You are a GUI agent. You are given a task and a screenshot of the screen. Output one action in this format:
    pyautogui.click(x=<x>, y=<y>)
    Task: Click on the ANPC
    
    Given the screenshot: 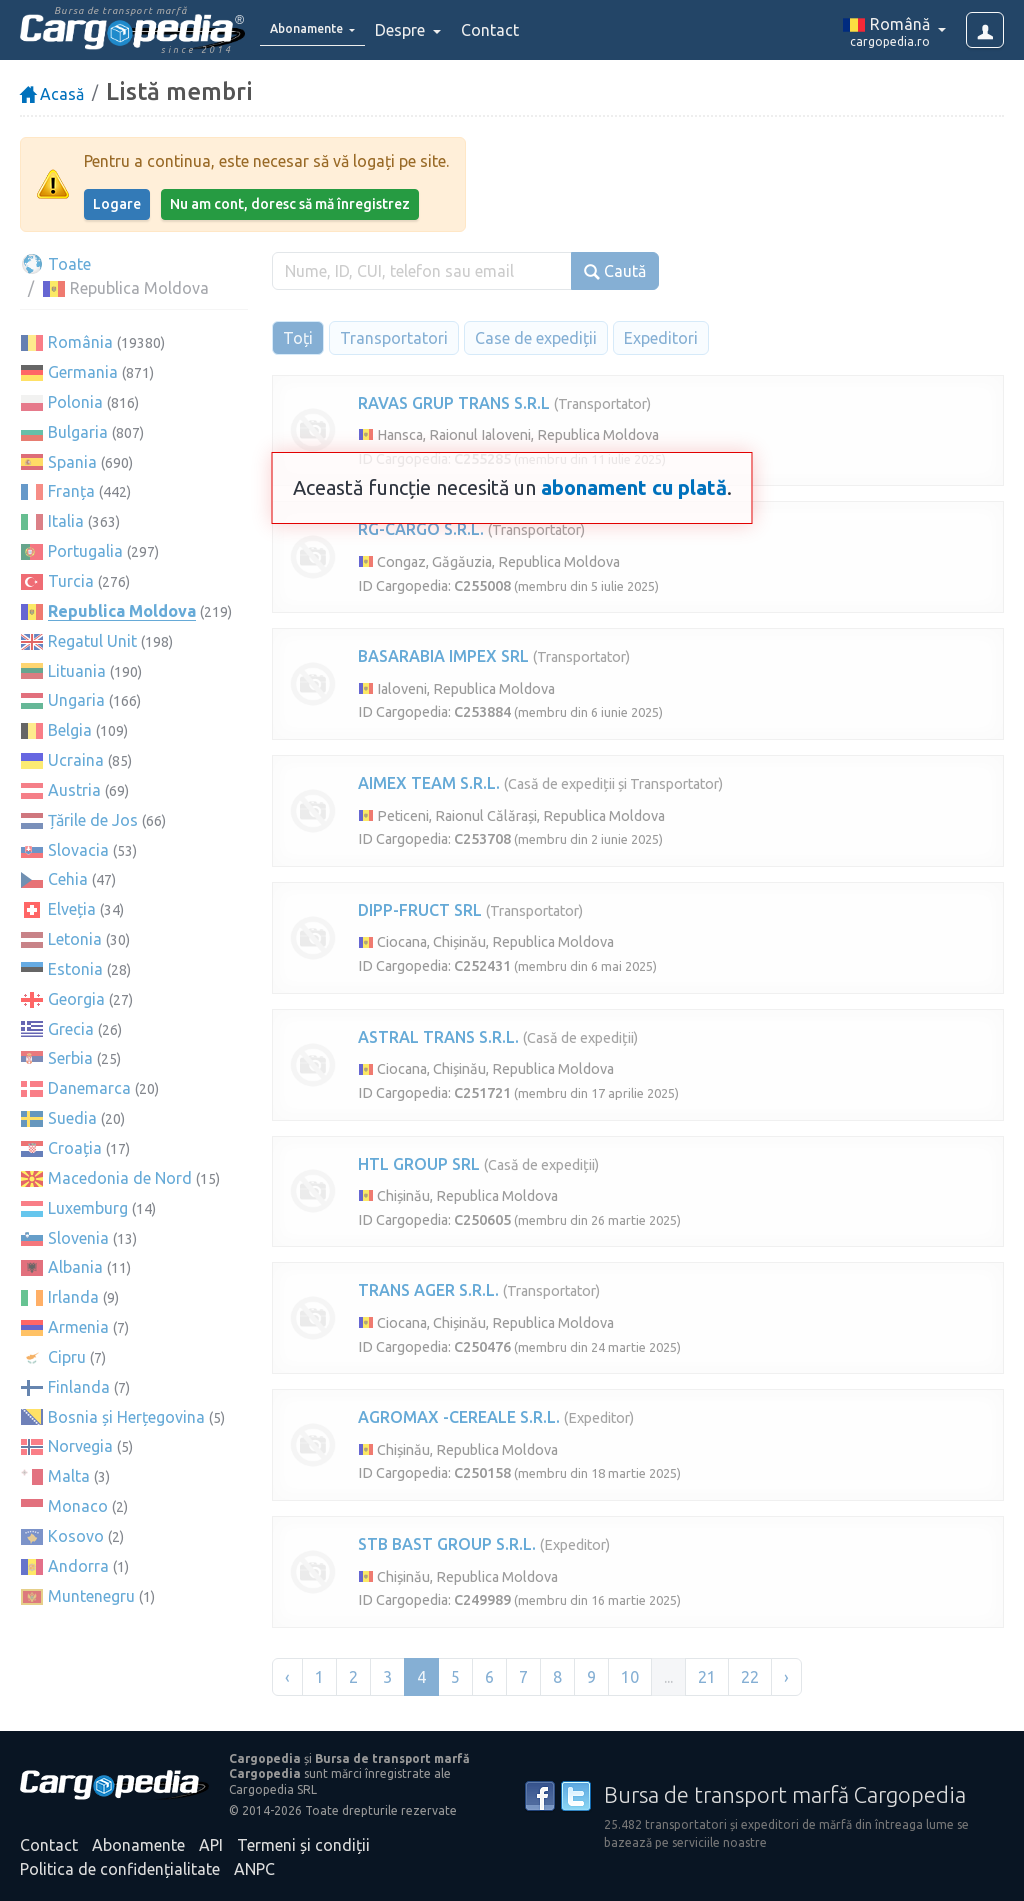 What is the action you would take?
    pyautogui.click(x=254, y=1869)
    